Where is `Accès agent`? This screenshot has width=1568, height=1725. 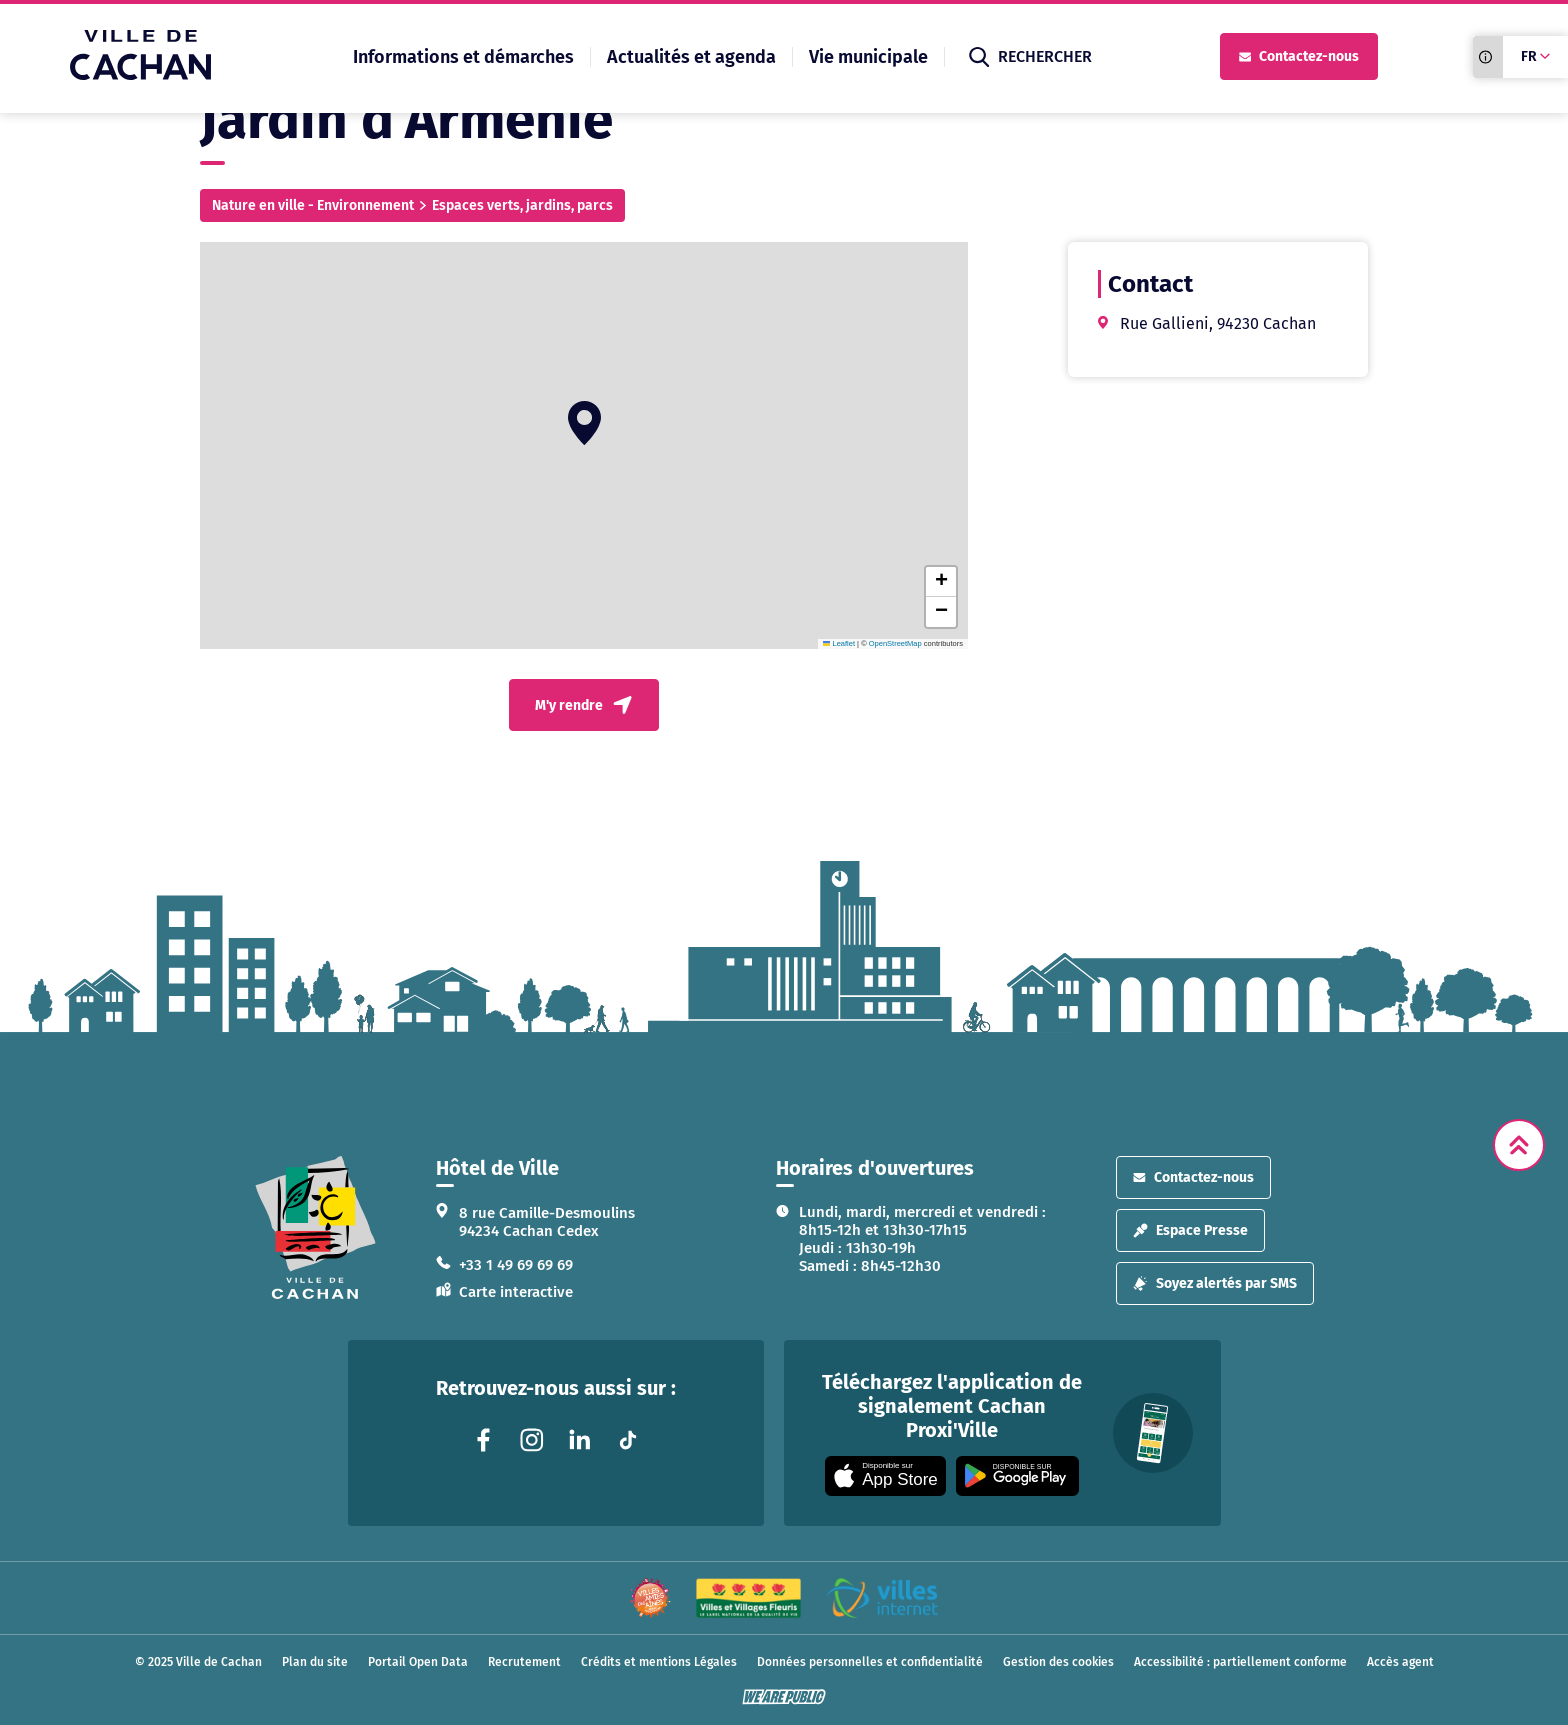 Accès agent is located at coordinates (1400, 1662).